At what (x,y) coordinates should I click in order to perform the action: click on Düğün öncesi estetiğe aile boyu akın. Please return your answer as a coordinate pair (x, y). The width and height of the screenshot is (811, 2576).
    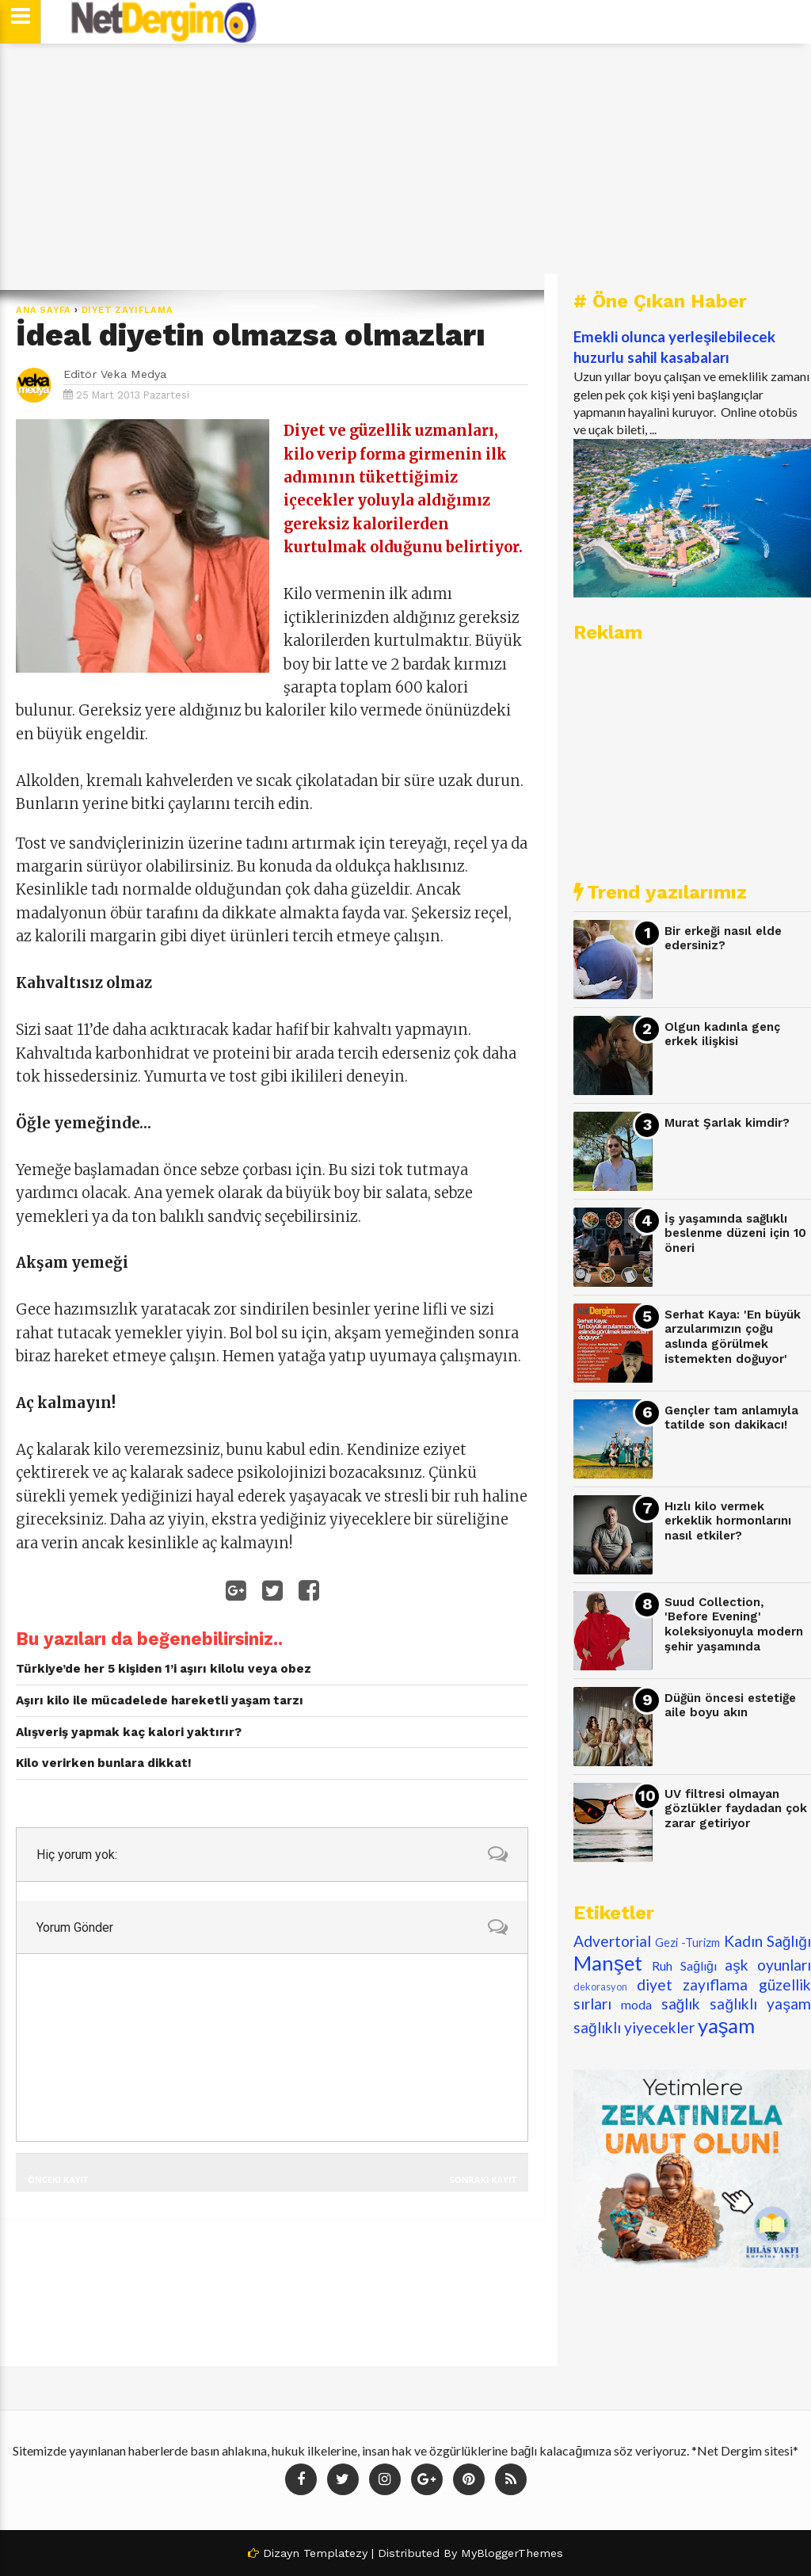
    Looking at the image, I should click on (730, 1705).